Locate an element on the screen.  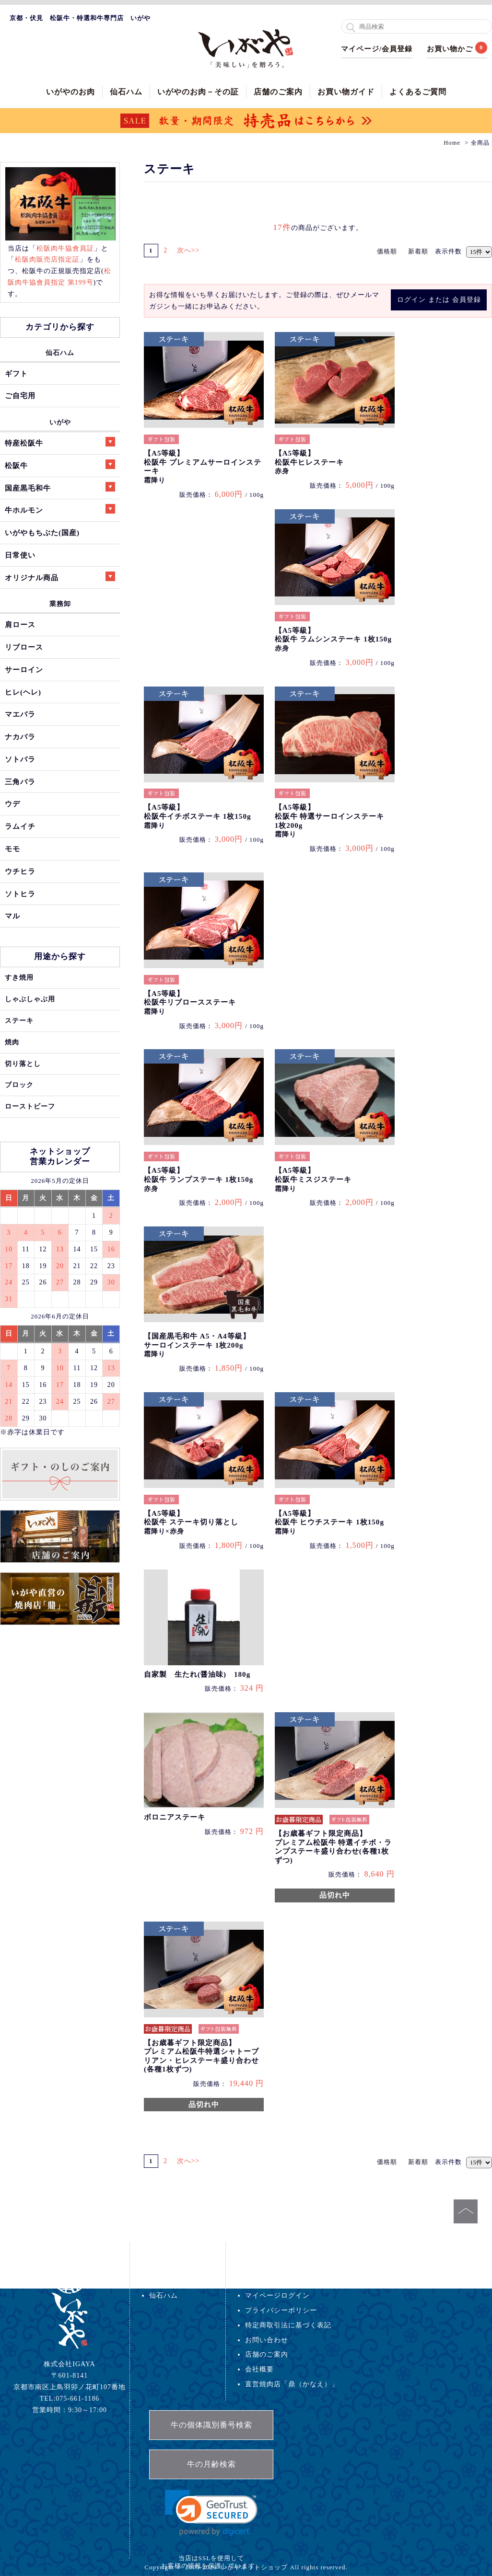
ブロック is located at coordinates (19, 1084).